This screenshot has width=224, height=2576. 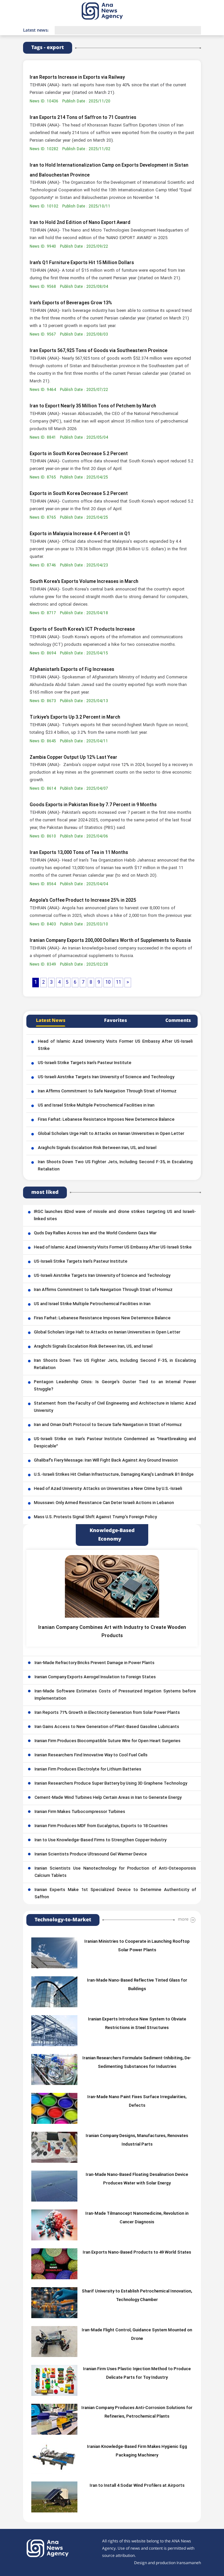 I want to click on Iran-Made Nano-Based Floating Desalination Device Produces Water with Solar Energy, so click(x=137, y=2179).